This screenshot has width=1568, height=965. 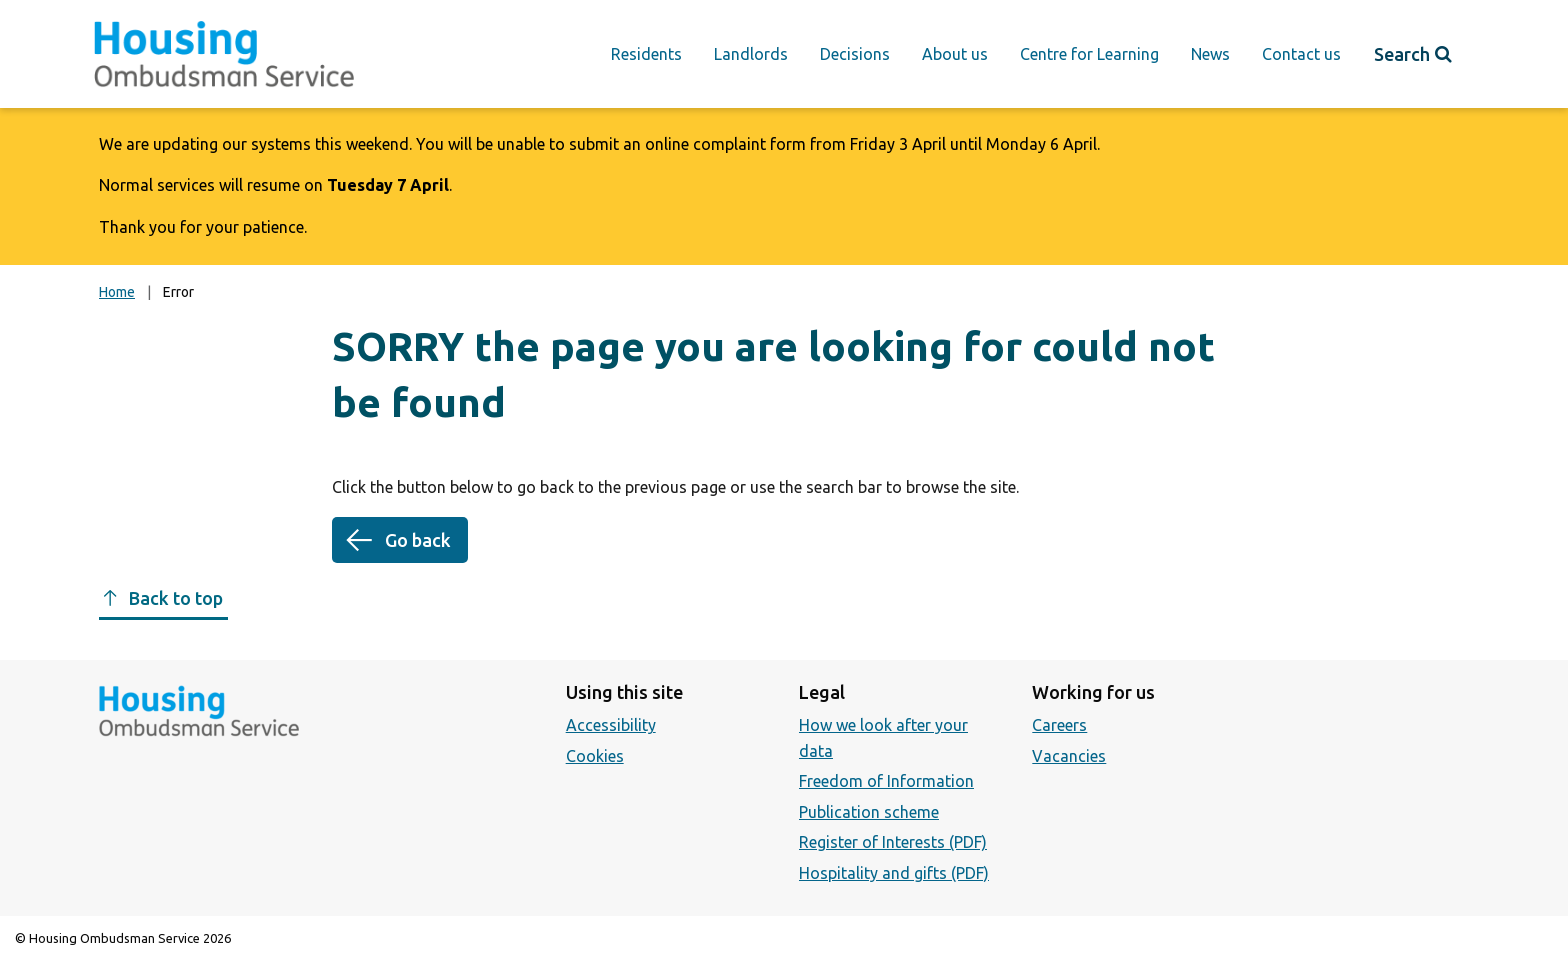 What do you see at coordinates (1210, 54) in the screenshot?
I see `News` at bounding box center [1210, 54].